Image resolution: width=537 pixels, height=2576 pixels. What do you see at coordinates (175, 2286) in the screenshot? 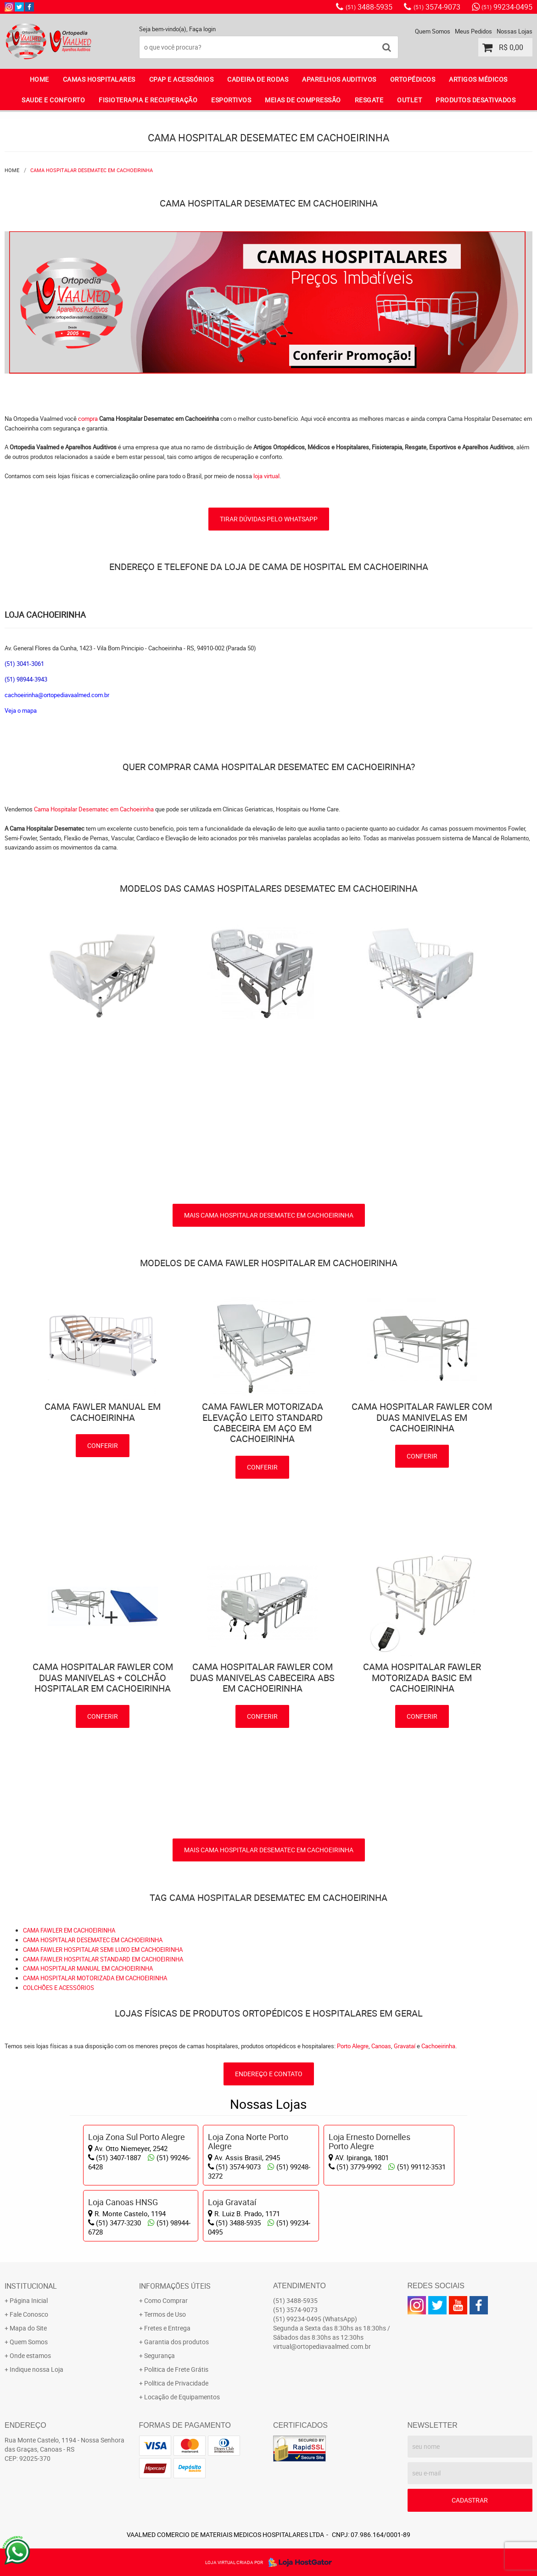
I see `Informações Úteis` at bounding box center [175, 2286].